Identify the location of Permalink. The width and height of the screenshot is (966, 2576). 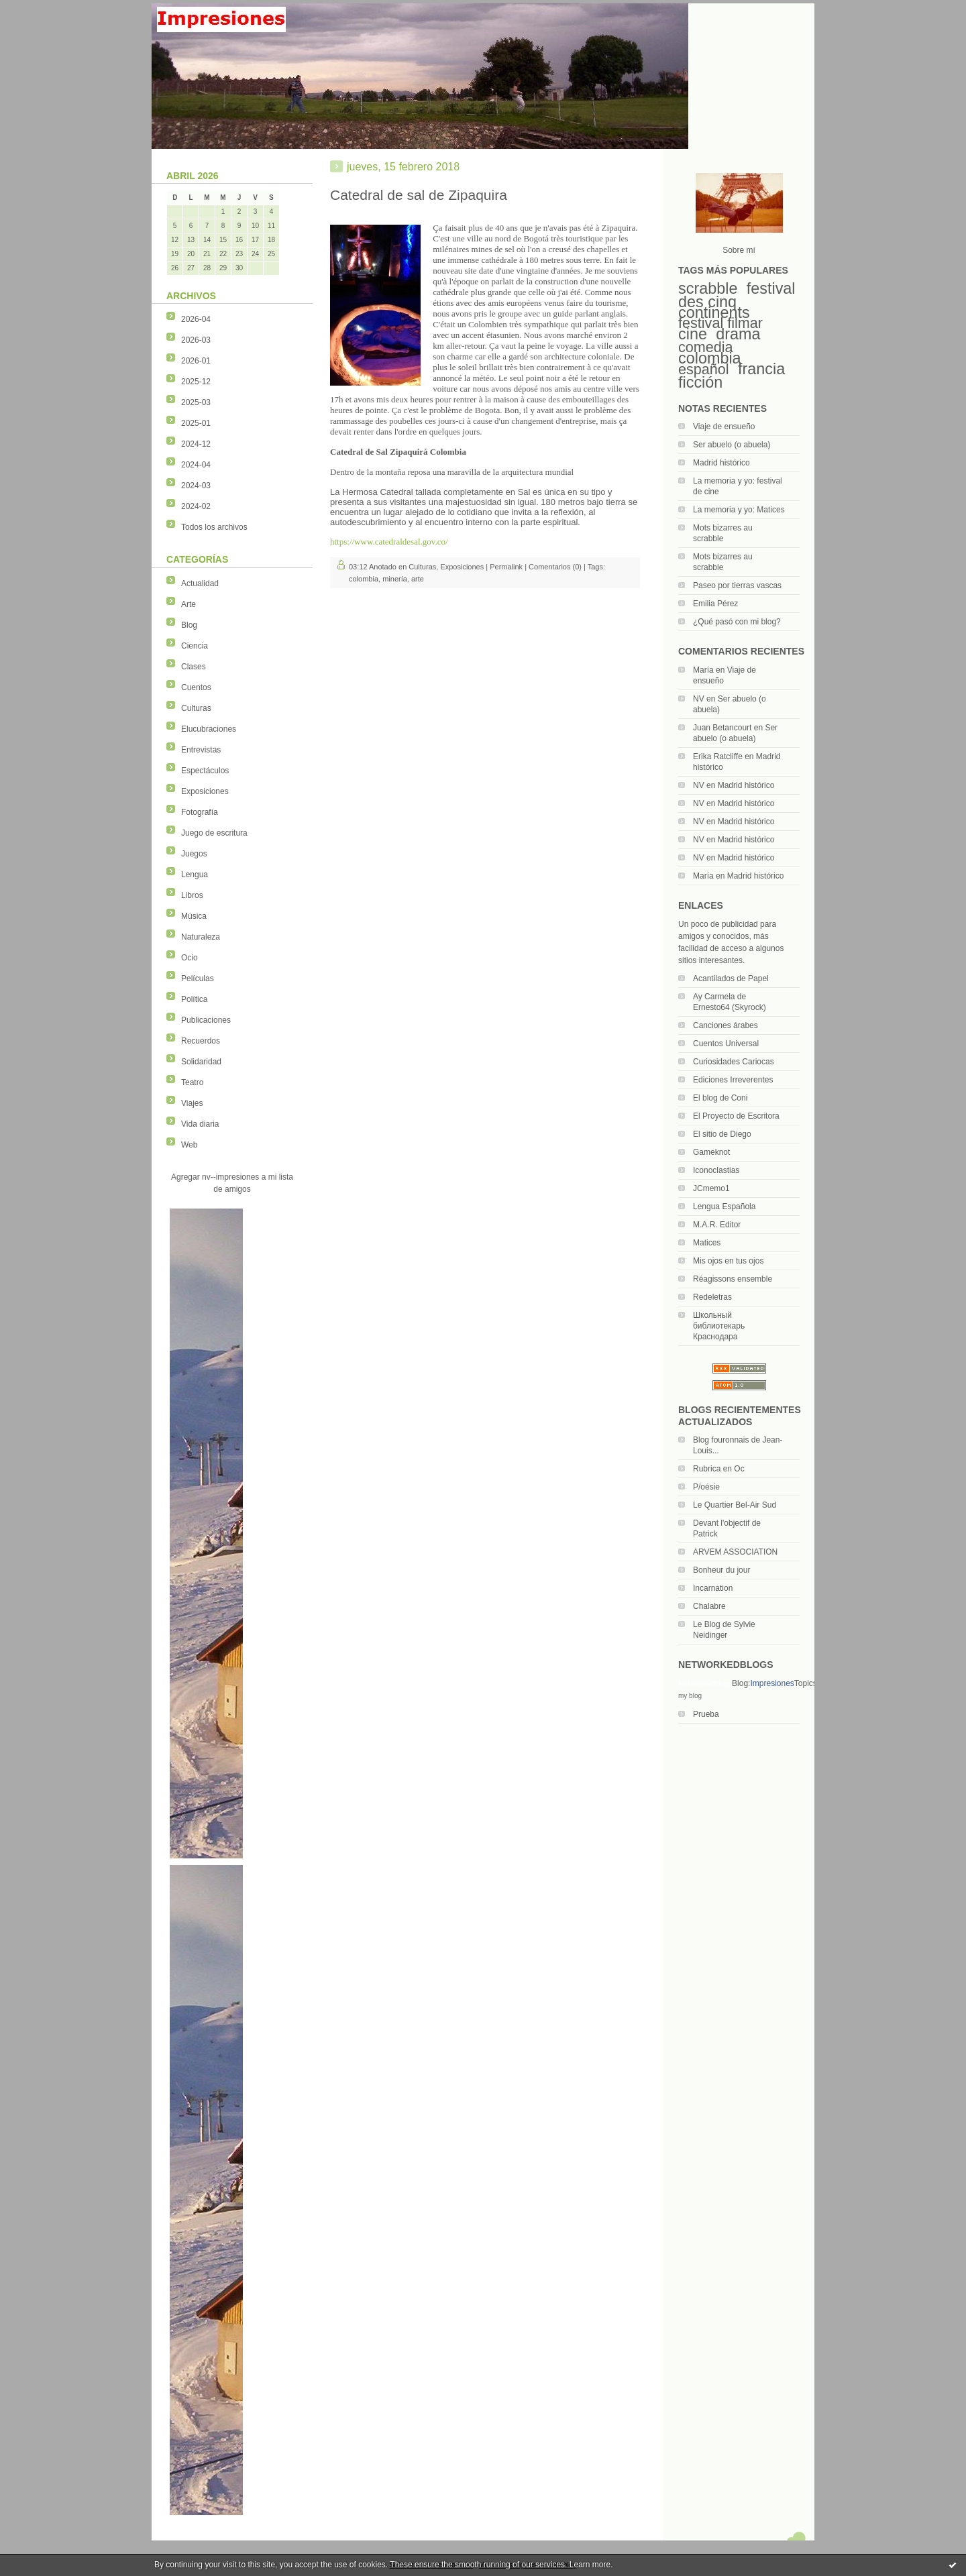
(506, 567).